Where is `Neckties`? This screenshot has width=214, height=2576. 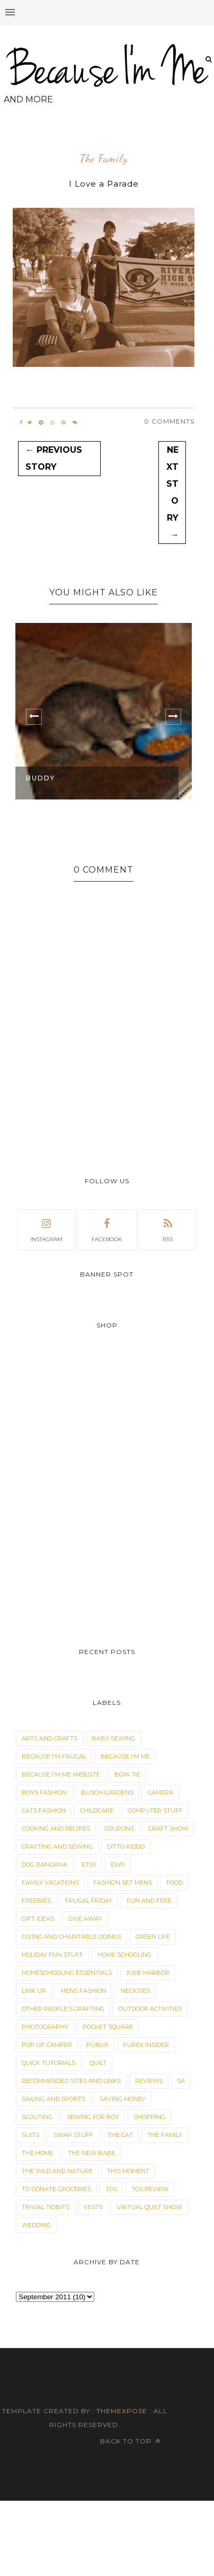
Neckties is located at coordinates (135, 1990).